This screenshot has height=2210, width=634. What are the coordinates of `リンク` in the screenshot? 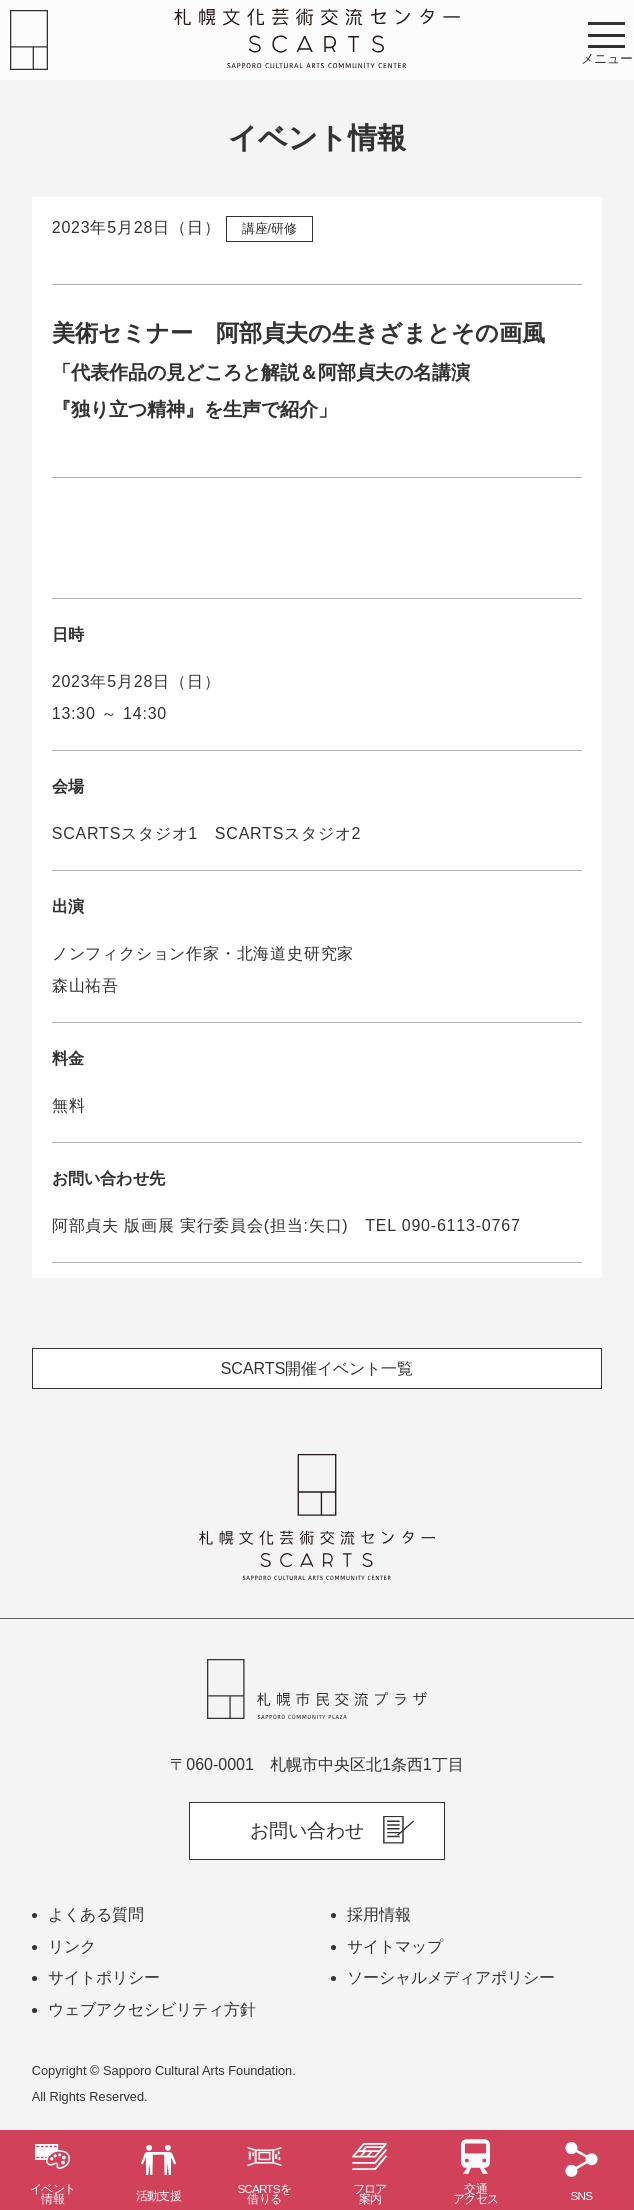 It's located at (72, 1946).